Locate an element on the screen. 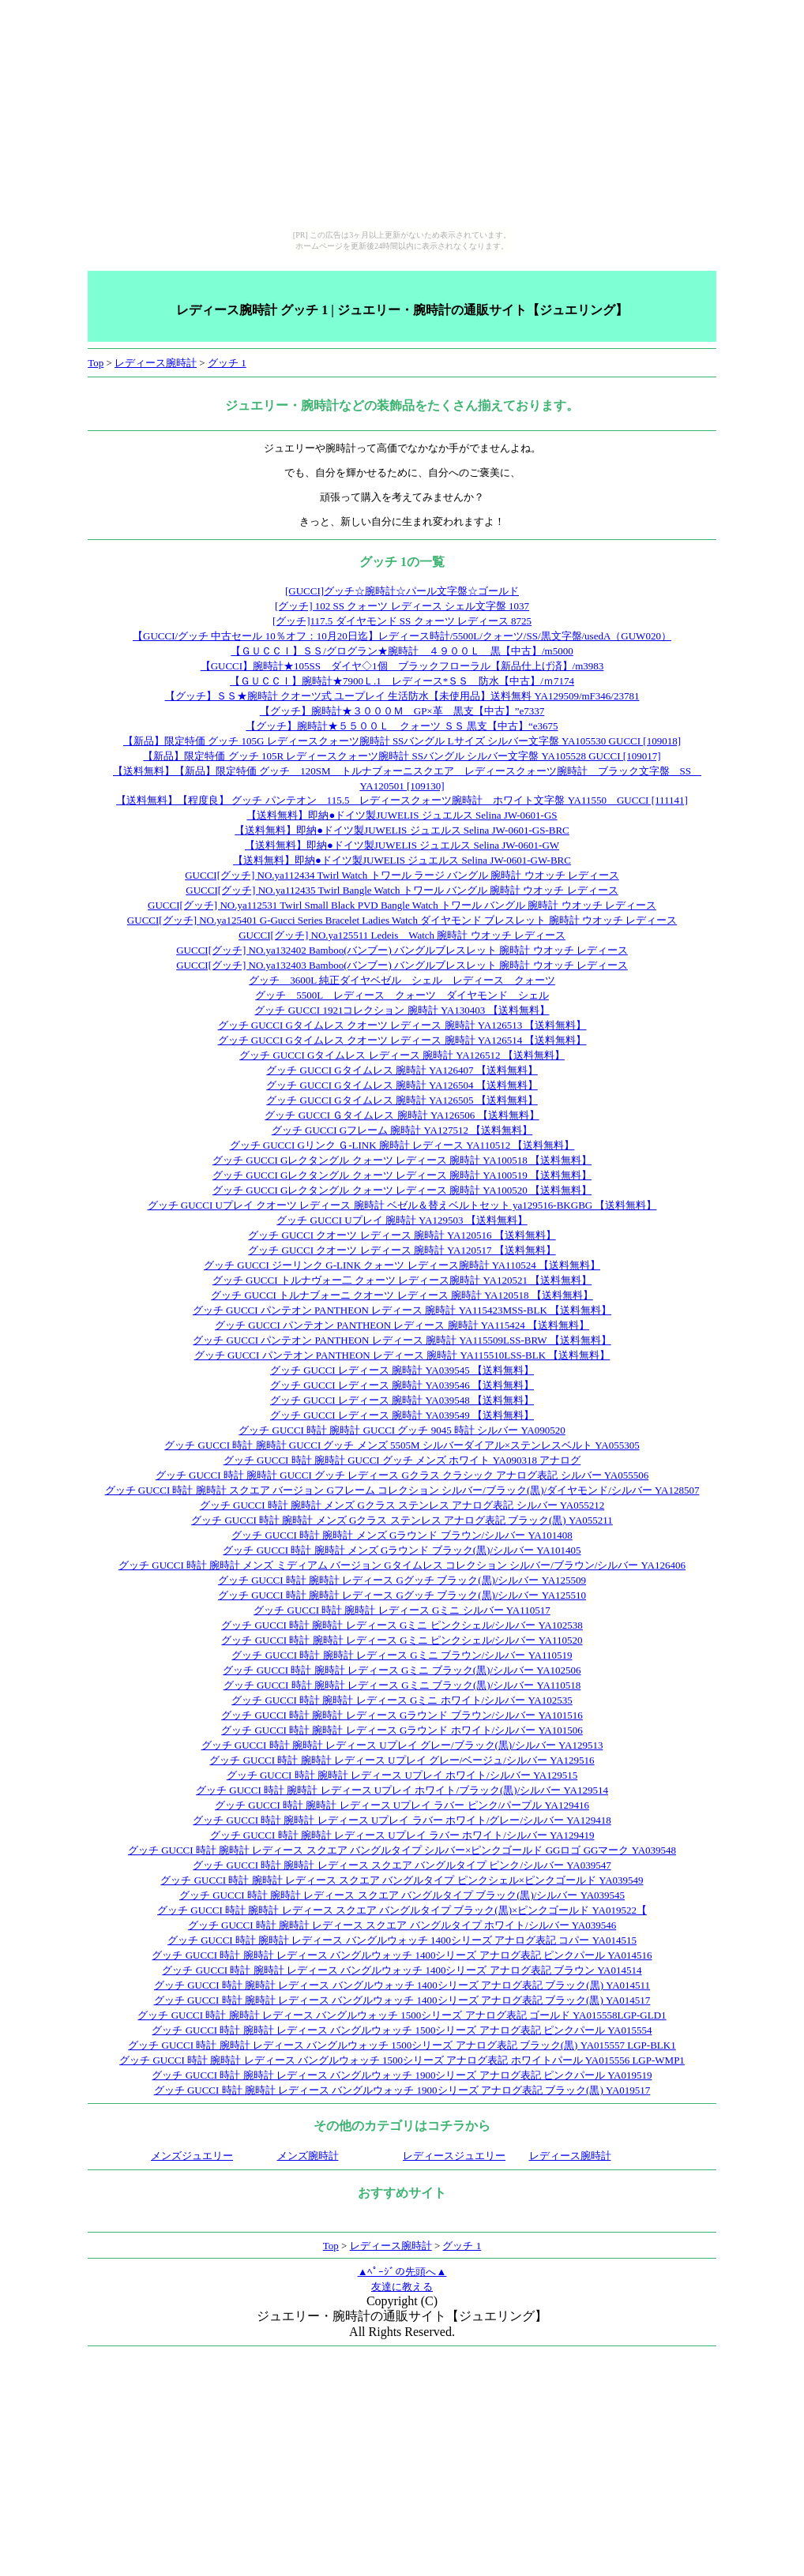 The image size is (804, 2576). グッチ GUCCI Gタイムレス クオーツ レディース 腕時計 YA126514 【送料無料】 is located at coordinates (402, 1040).